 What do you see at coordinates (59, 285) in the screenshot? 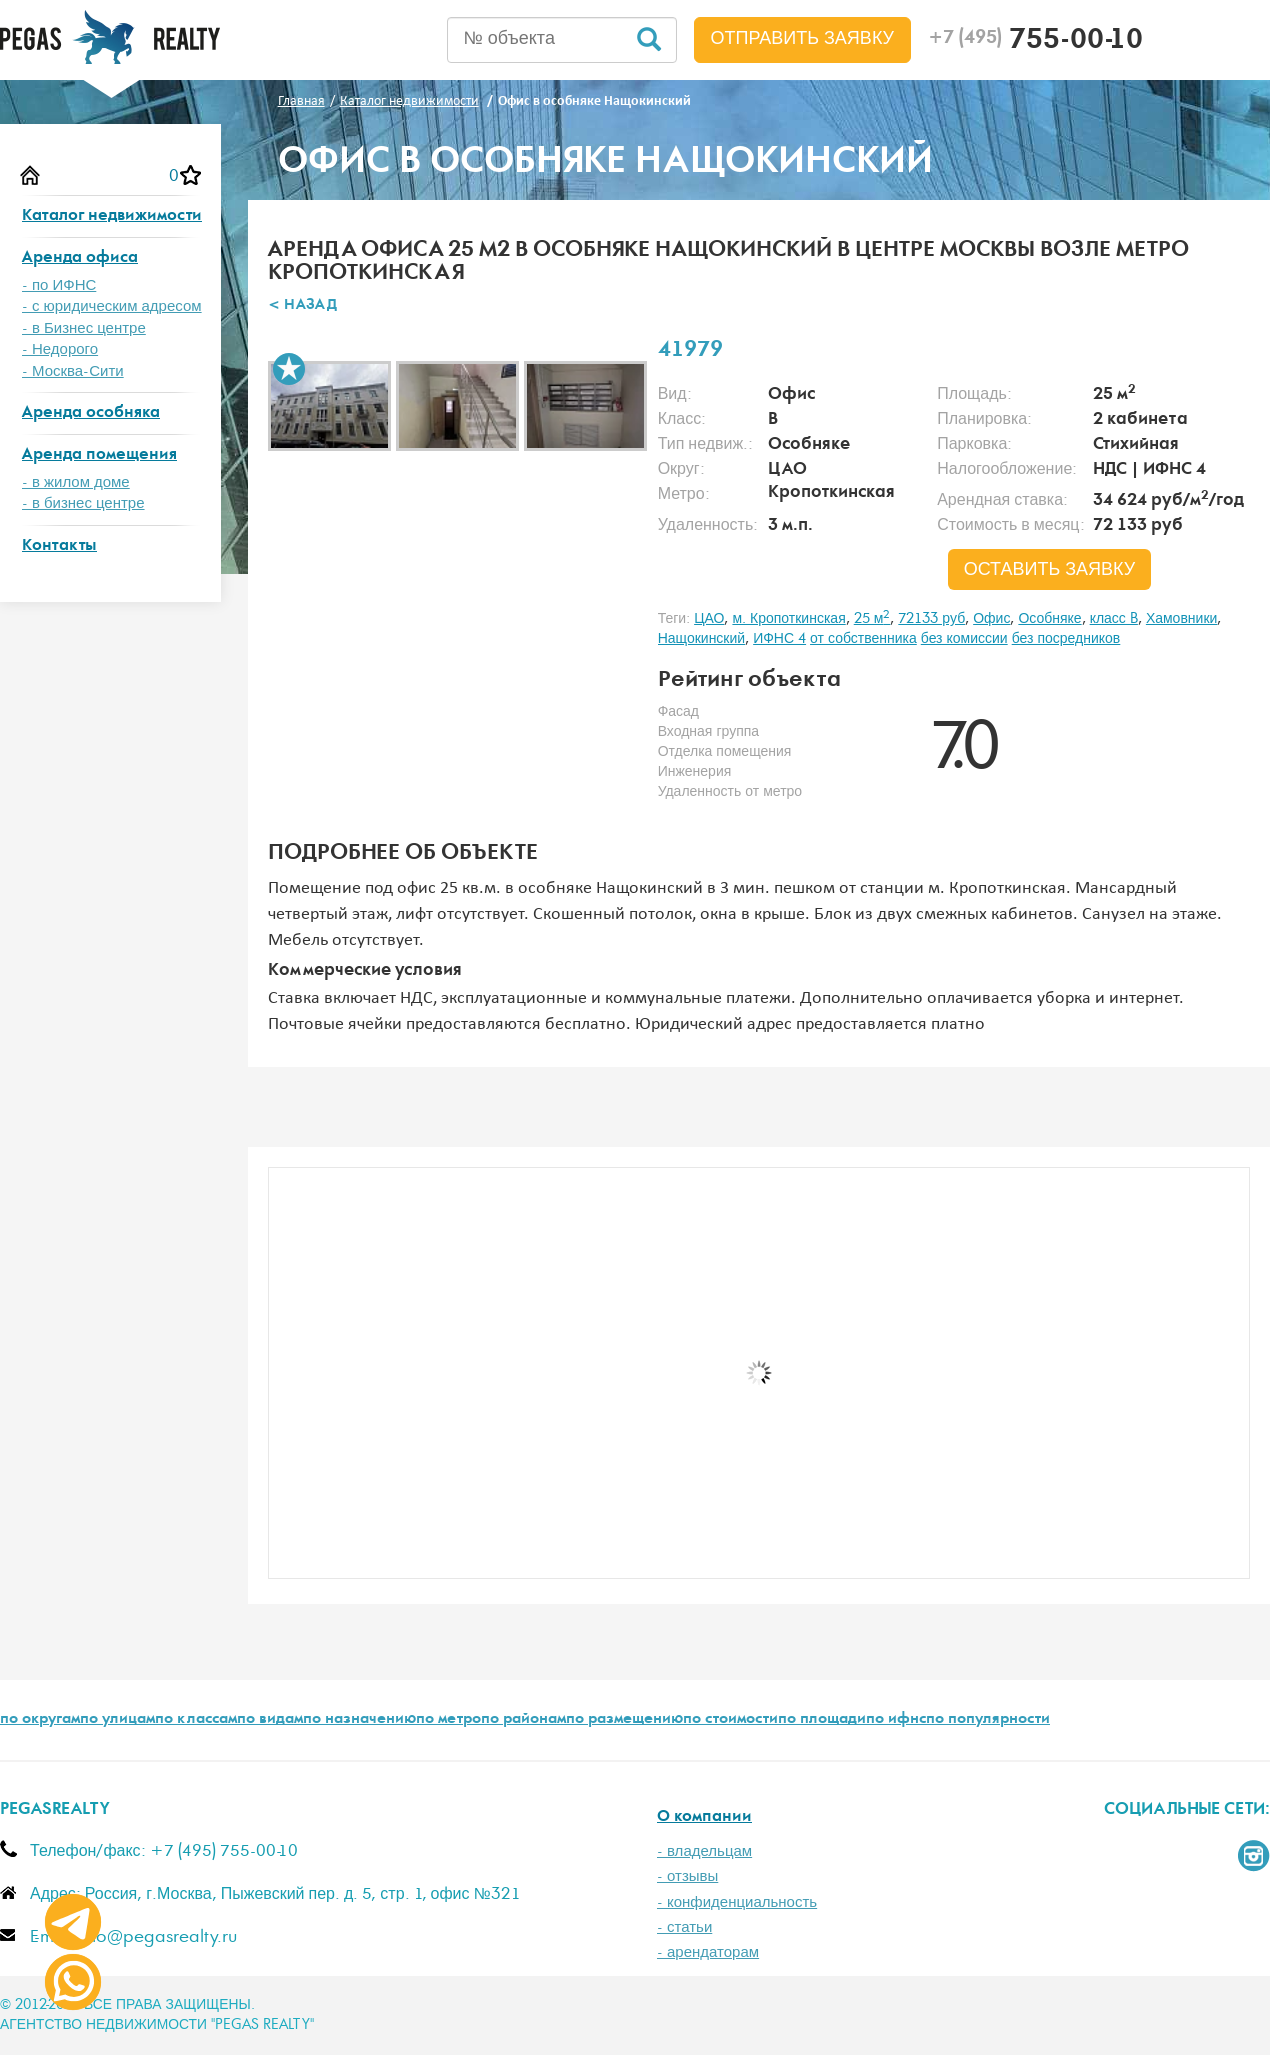
I see `- по ИФНС` at bounding box center [59, 285].